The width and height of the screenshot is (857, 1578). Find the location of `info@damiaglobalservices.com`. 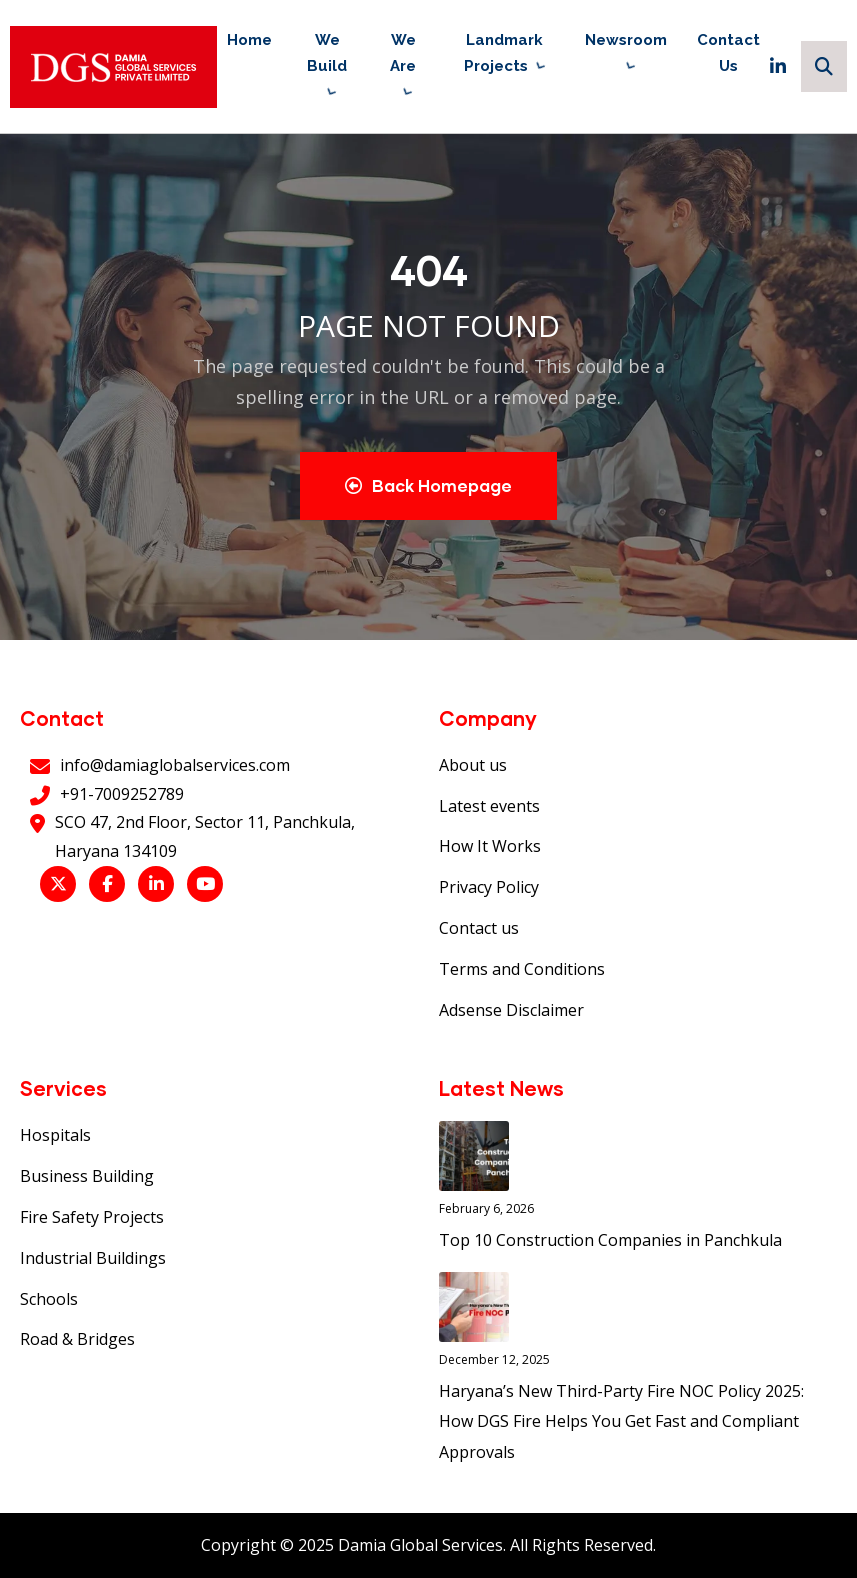

info@damiaglobalservices.com is located at coordinates (175, 765).